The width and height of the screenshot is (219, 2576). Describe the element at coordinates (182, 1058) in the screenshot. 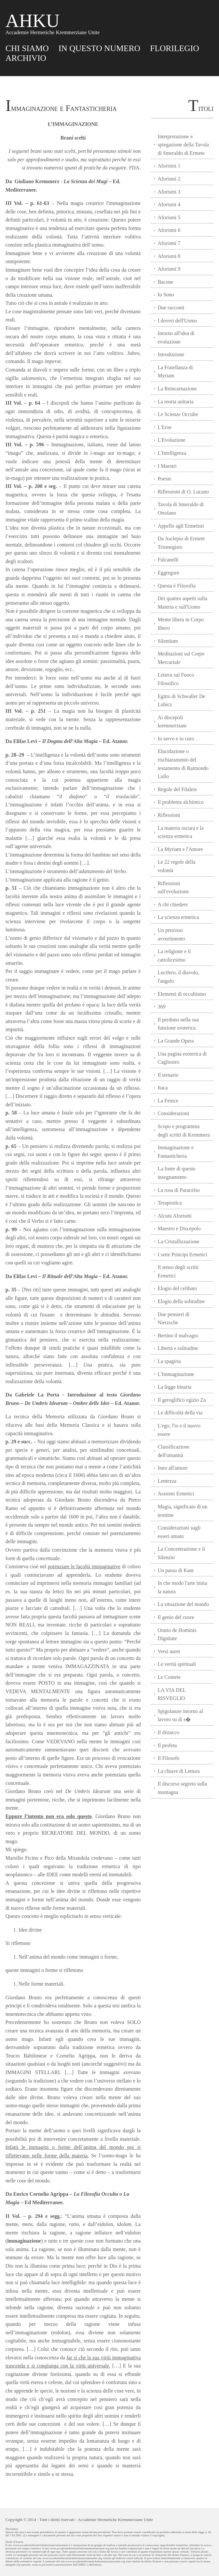

I see `Una pagina esoterica di Cagliostro` at that location.